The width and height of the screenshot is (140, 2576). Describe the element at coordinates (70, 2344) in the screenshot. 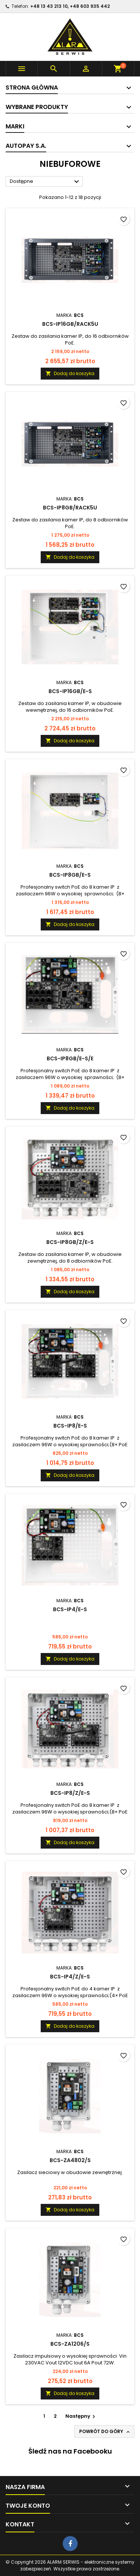

I see `BCS-ZA1206/S` at that location.